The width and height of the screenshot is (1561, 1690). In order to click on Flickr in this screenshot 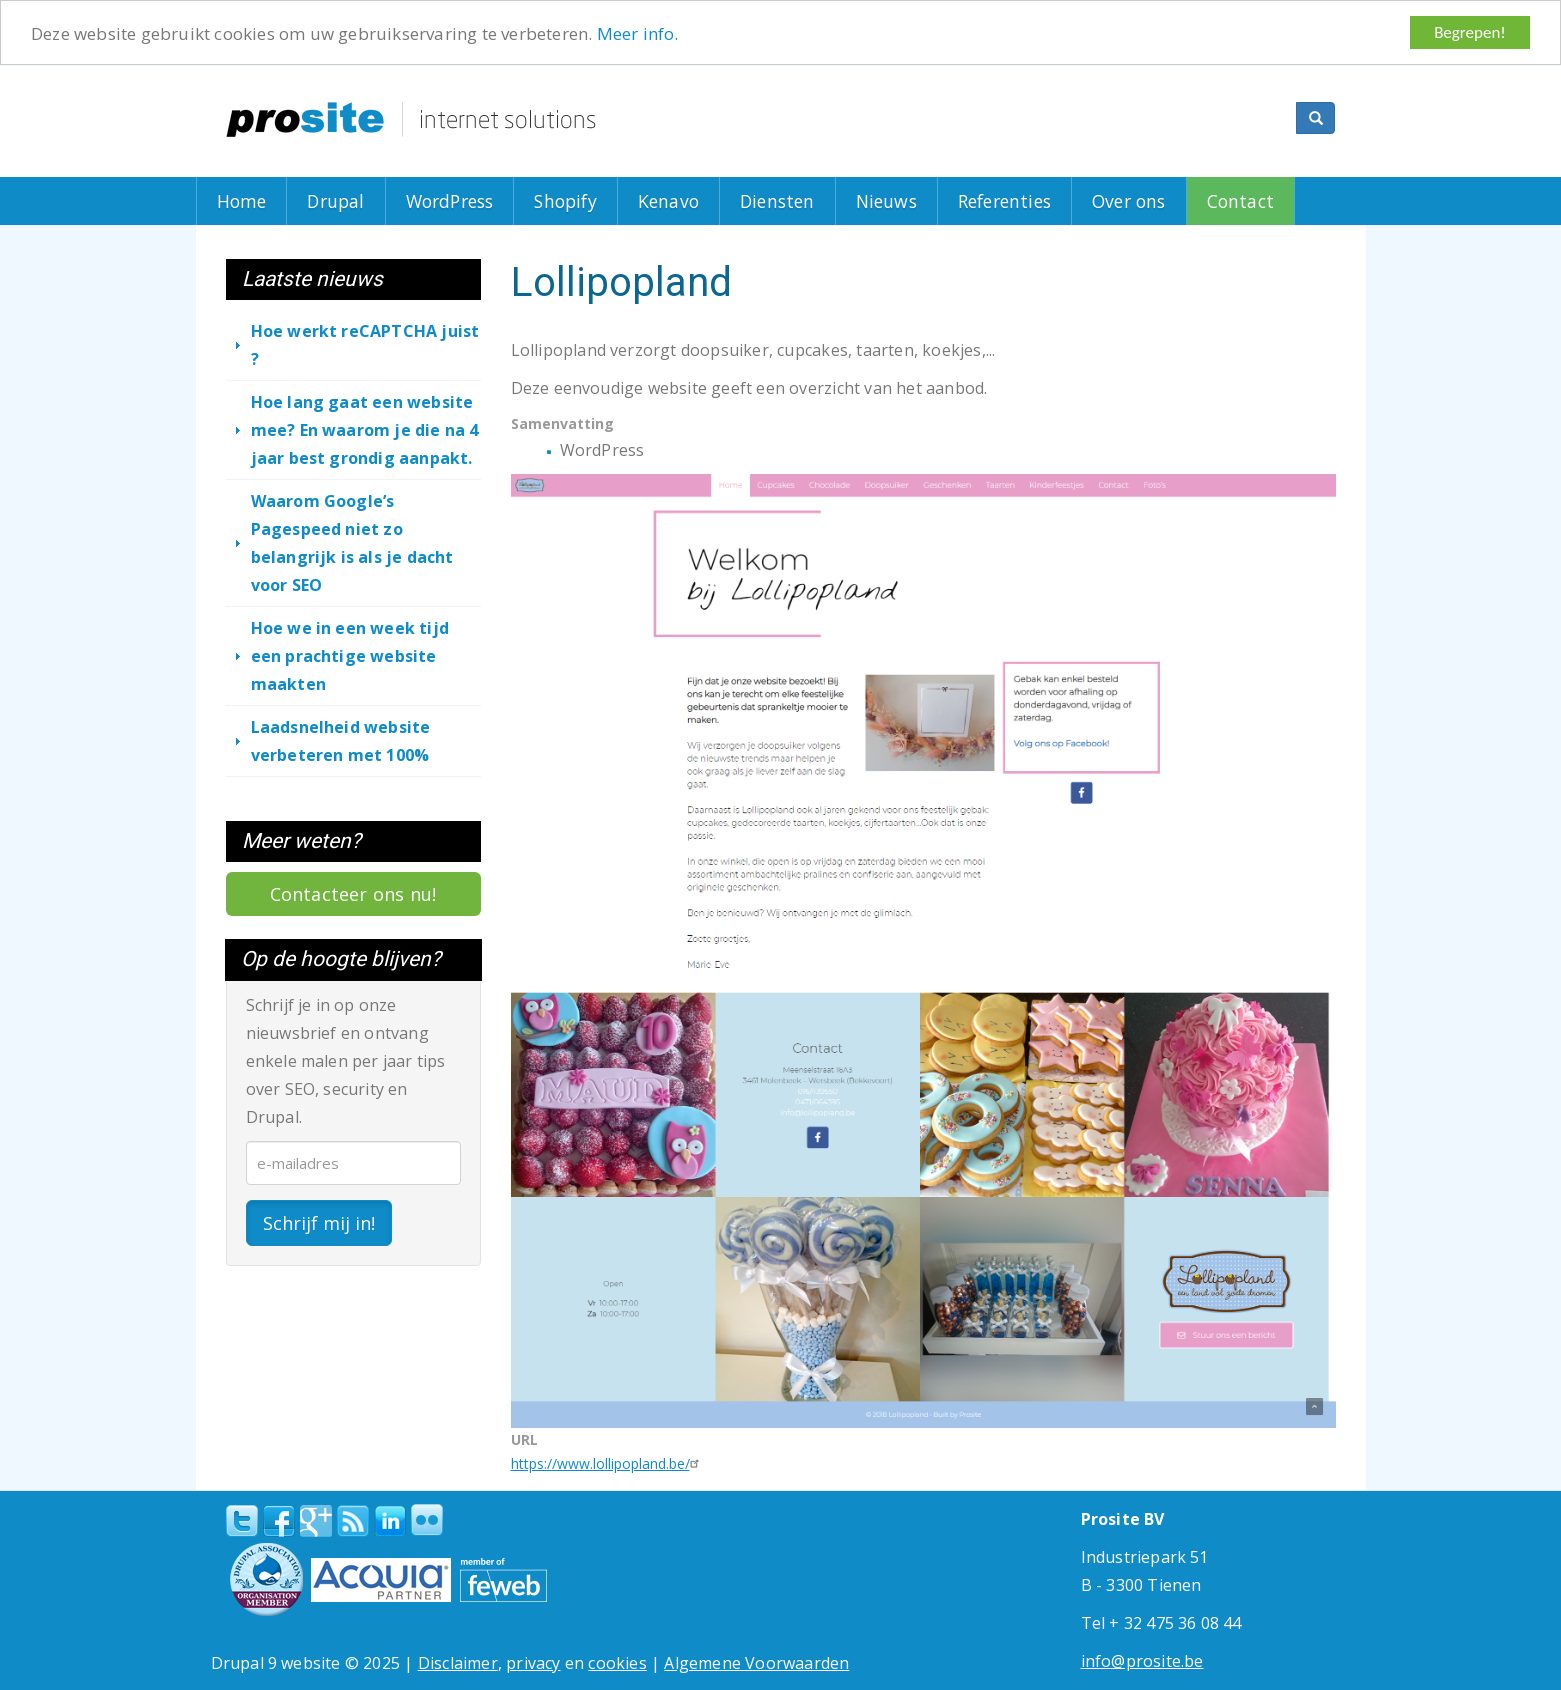, I will do `click(427, 1520)`.